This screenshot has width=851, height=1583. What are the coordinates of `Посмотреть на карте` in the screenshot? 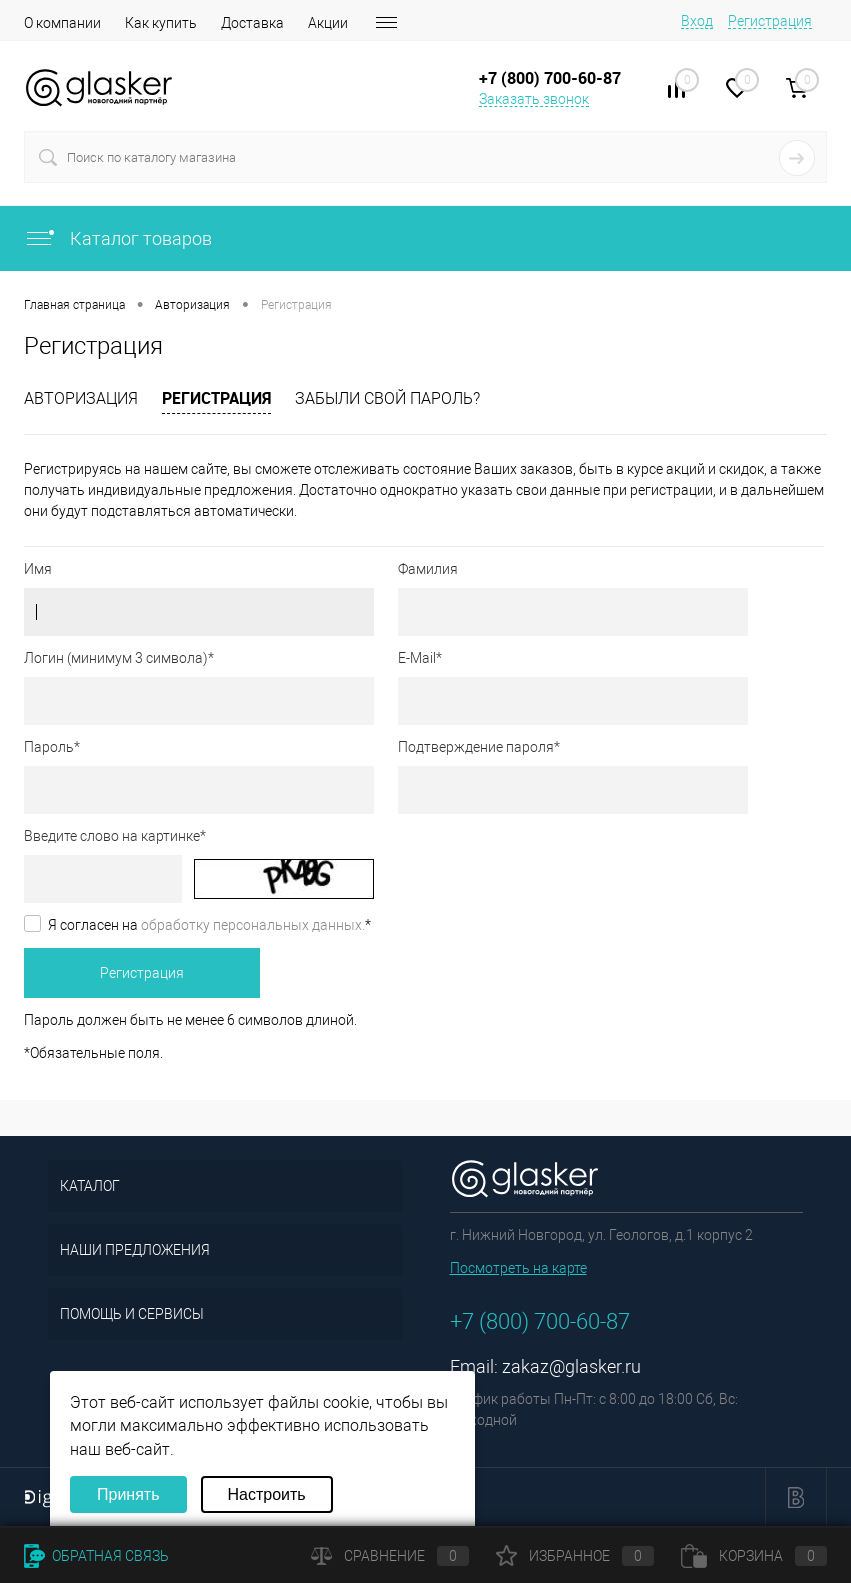 It's located at (518, 1268).